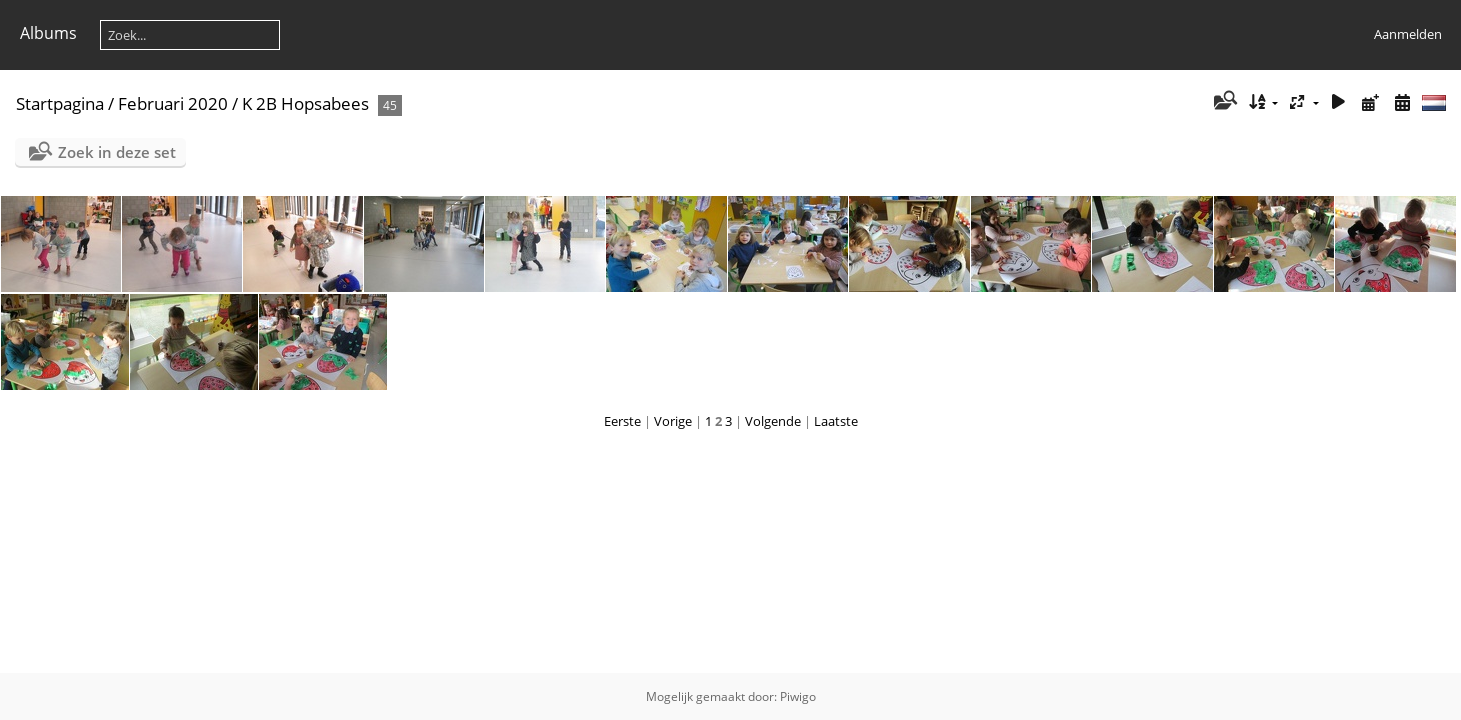  Describe the element at coordinates (173, 103) in the screenshot. I see `Februari 2020` at that location.